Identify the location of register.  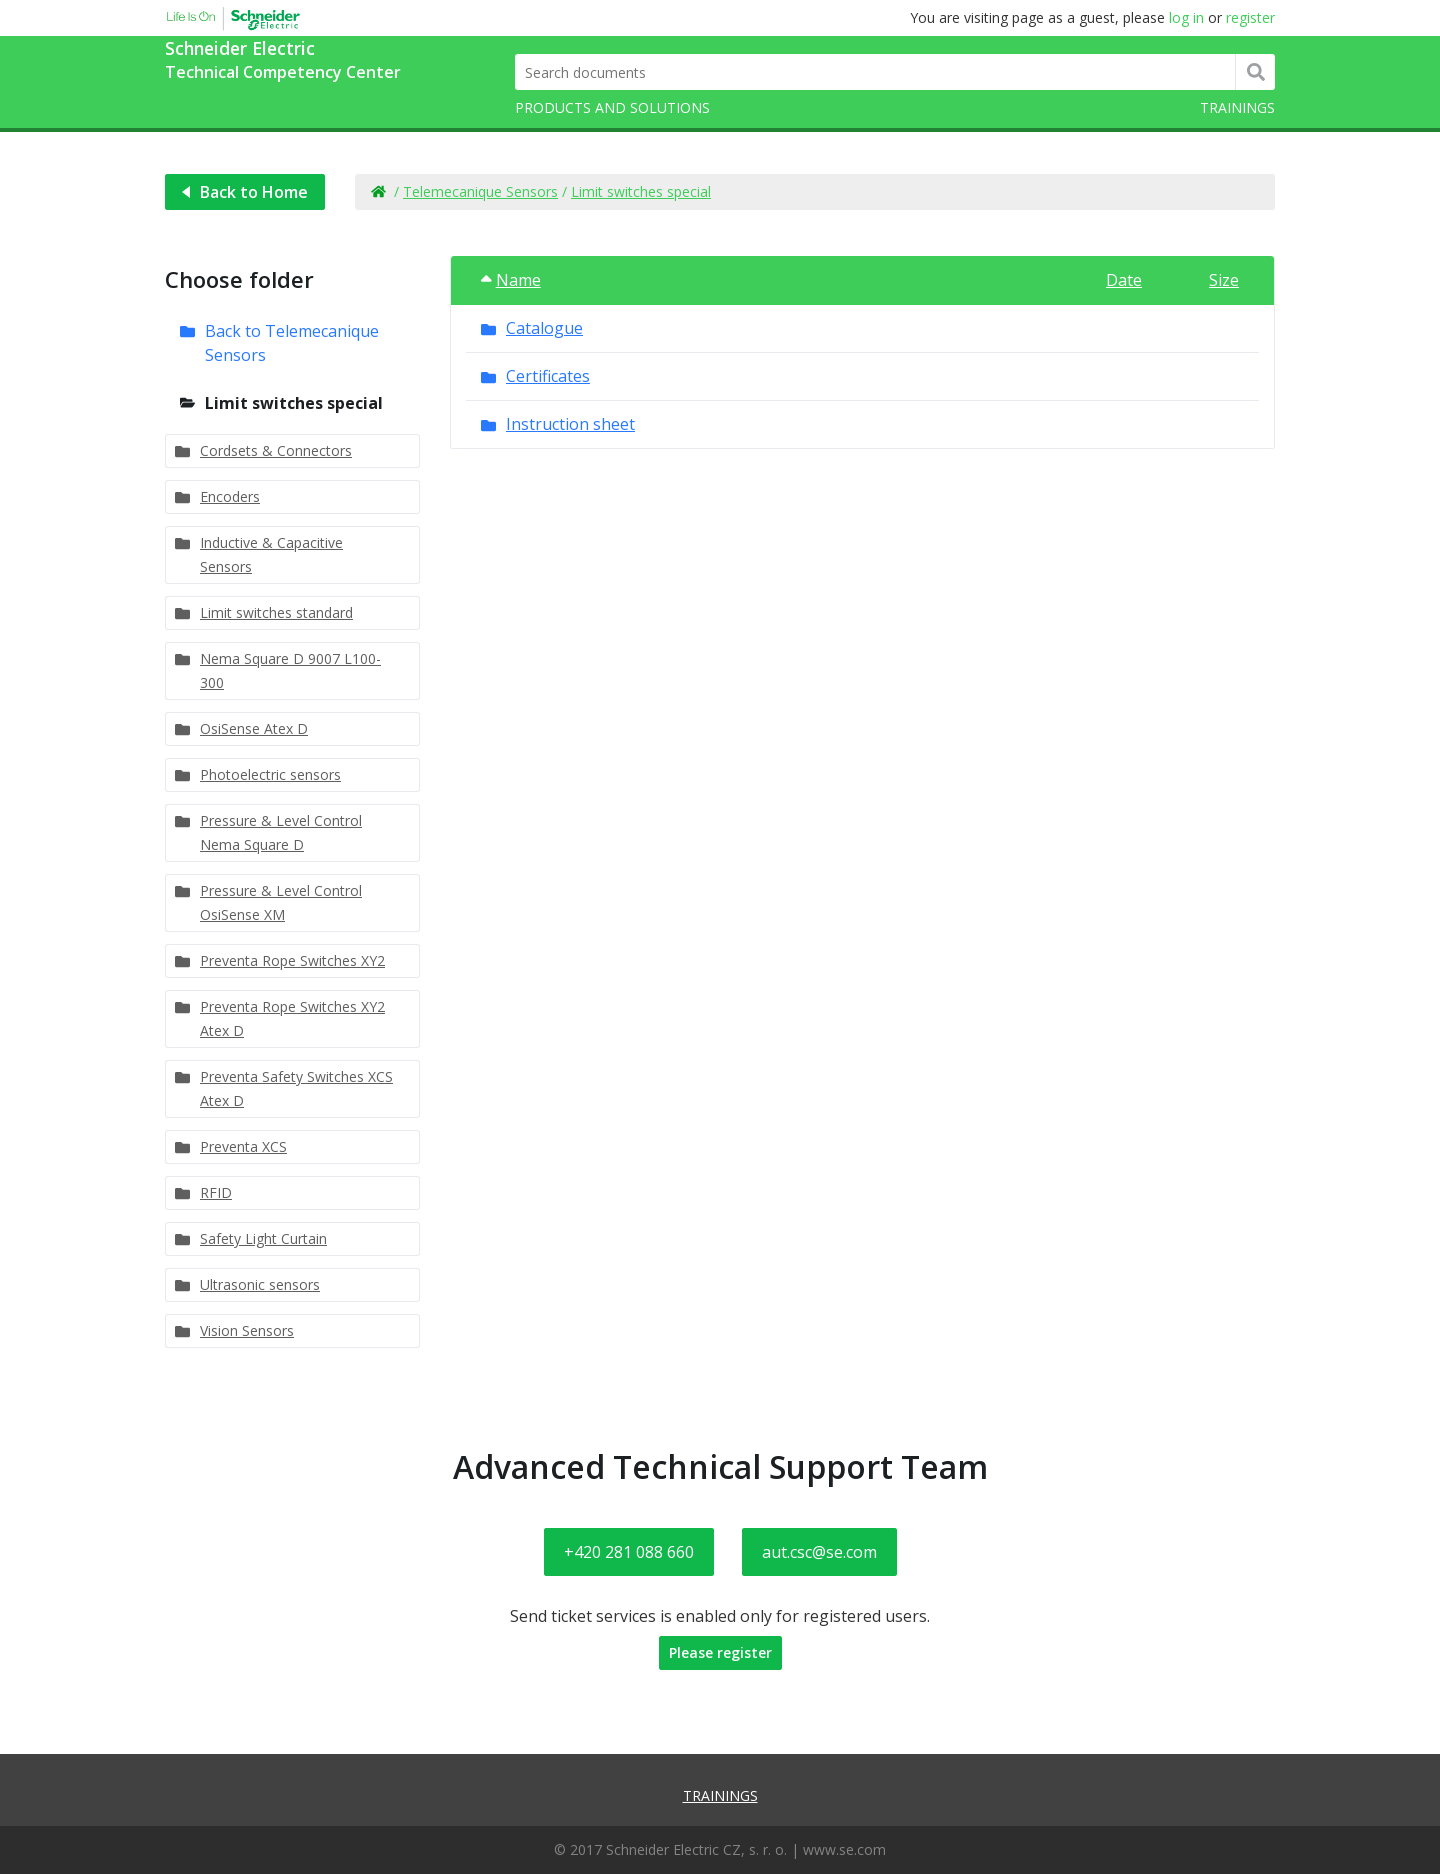
(1250, 17).